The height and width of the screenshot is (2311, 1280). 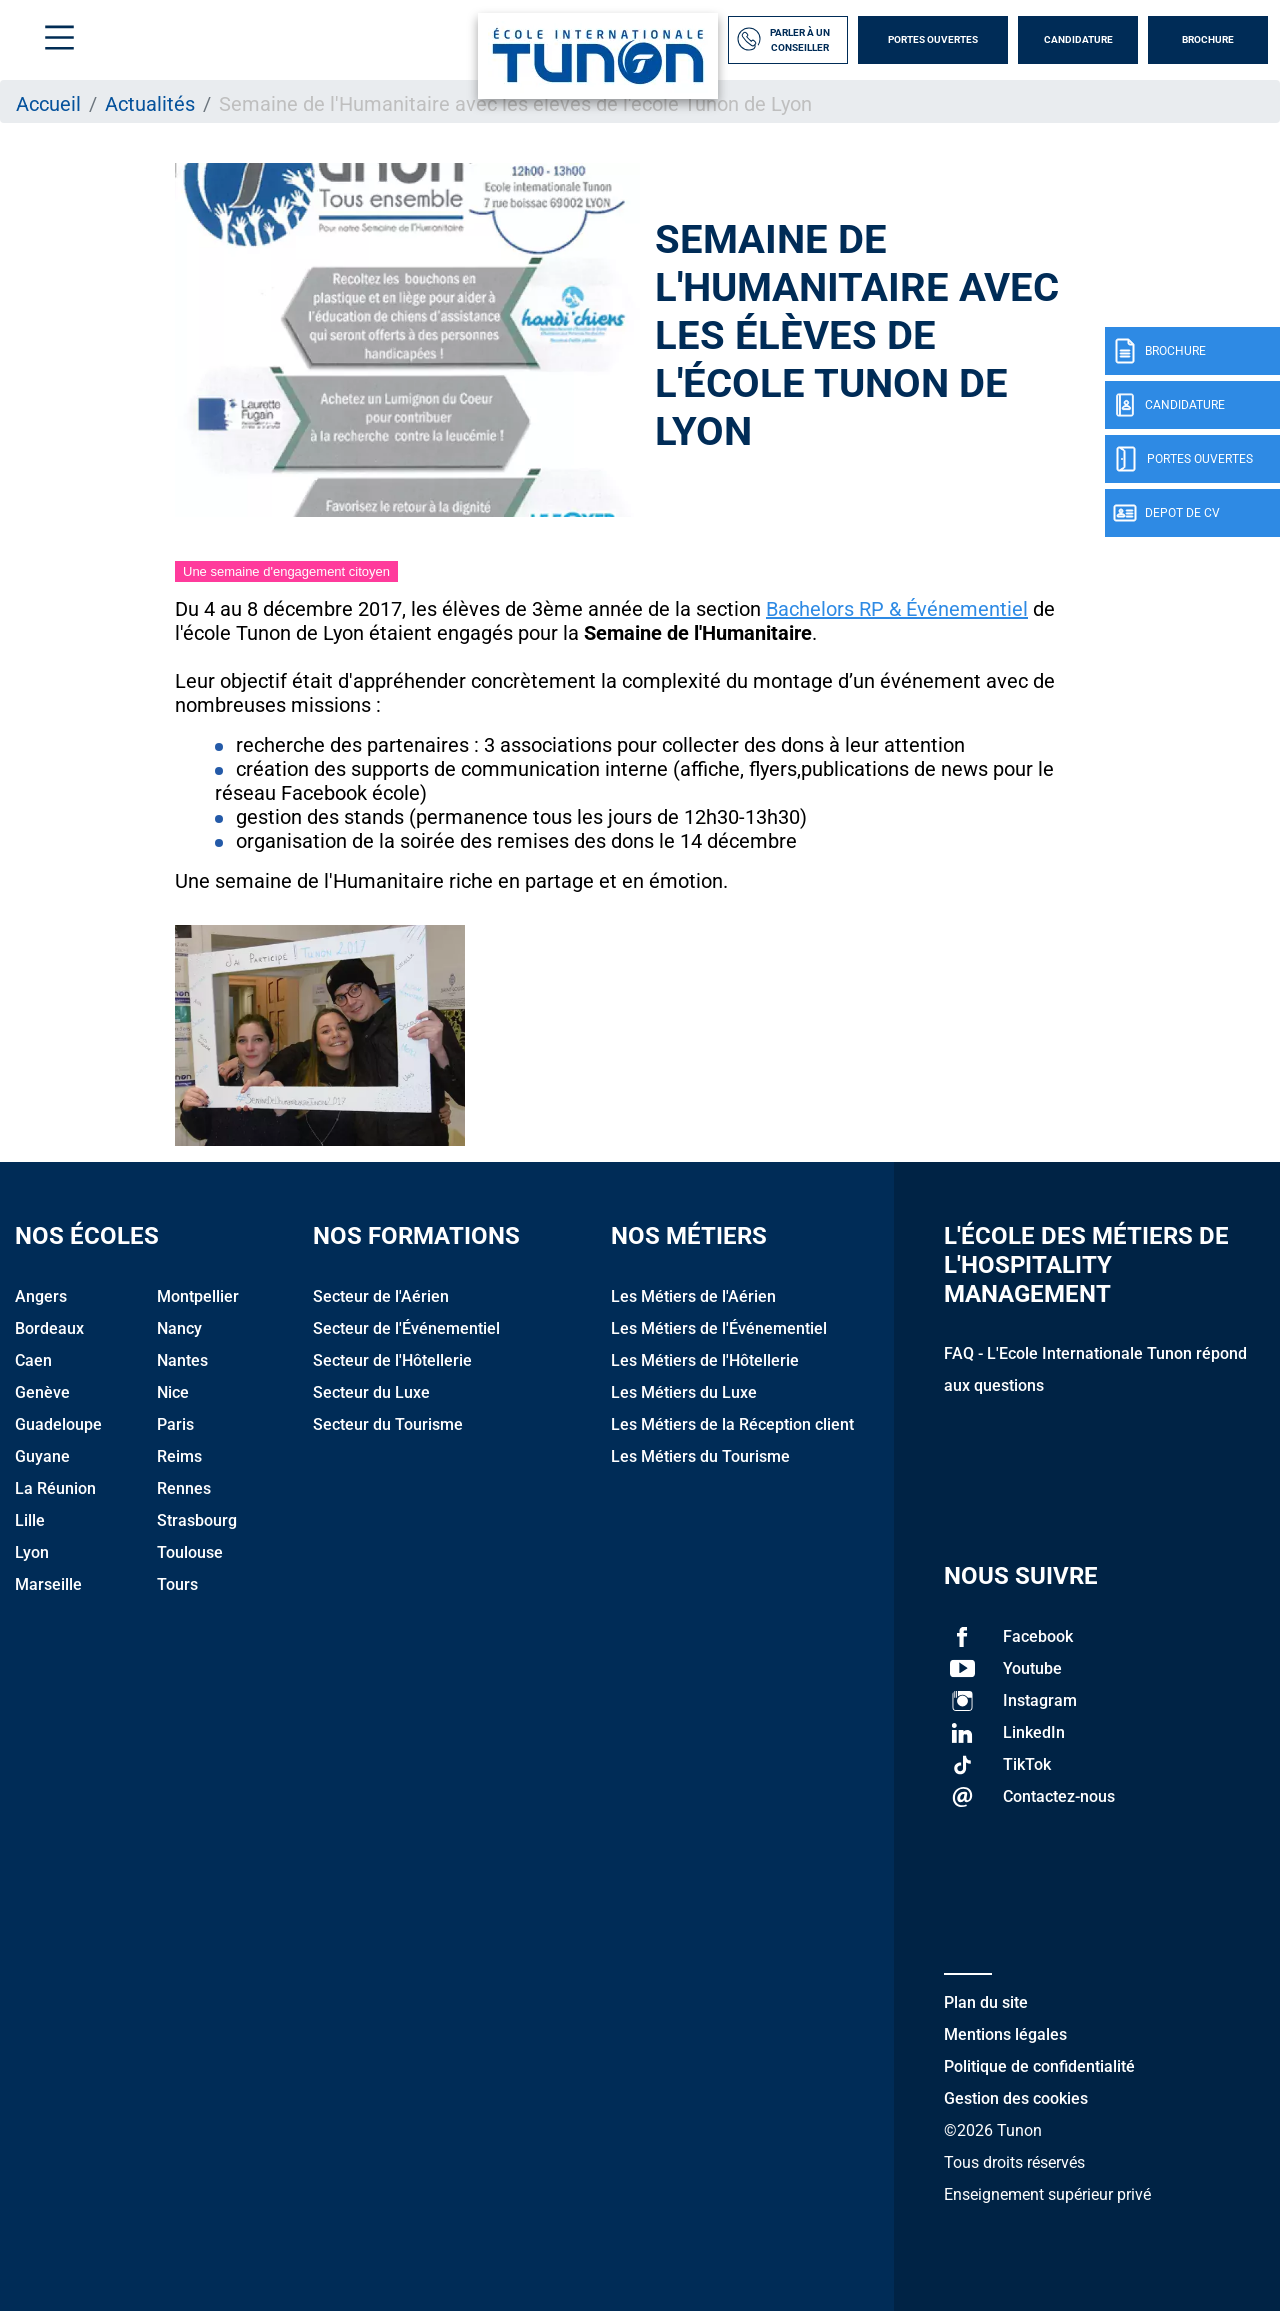 What do you see at coordinates (48, 1584) in the screenshot?
I see `Marseille` at bounding box center [48, 1584].